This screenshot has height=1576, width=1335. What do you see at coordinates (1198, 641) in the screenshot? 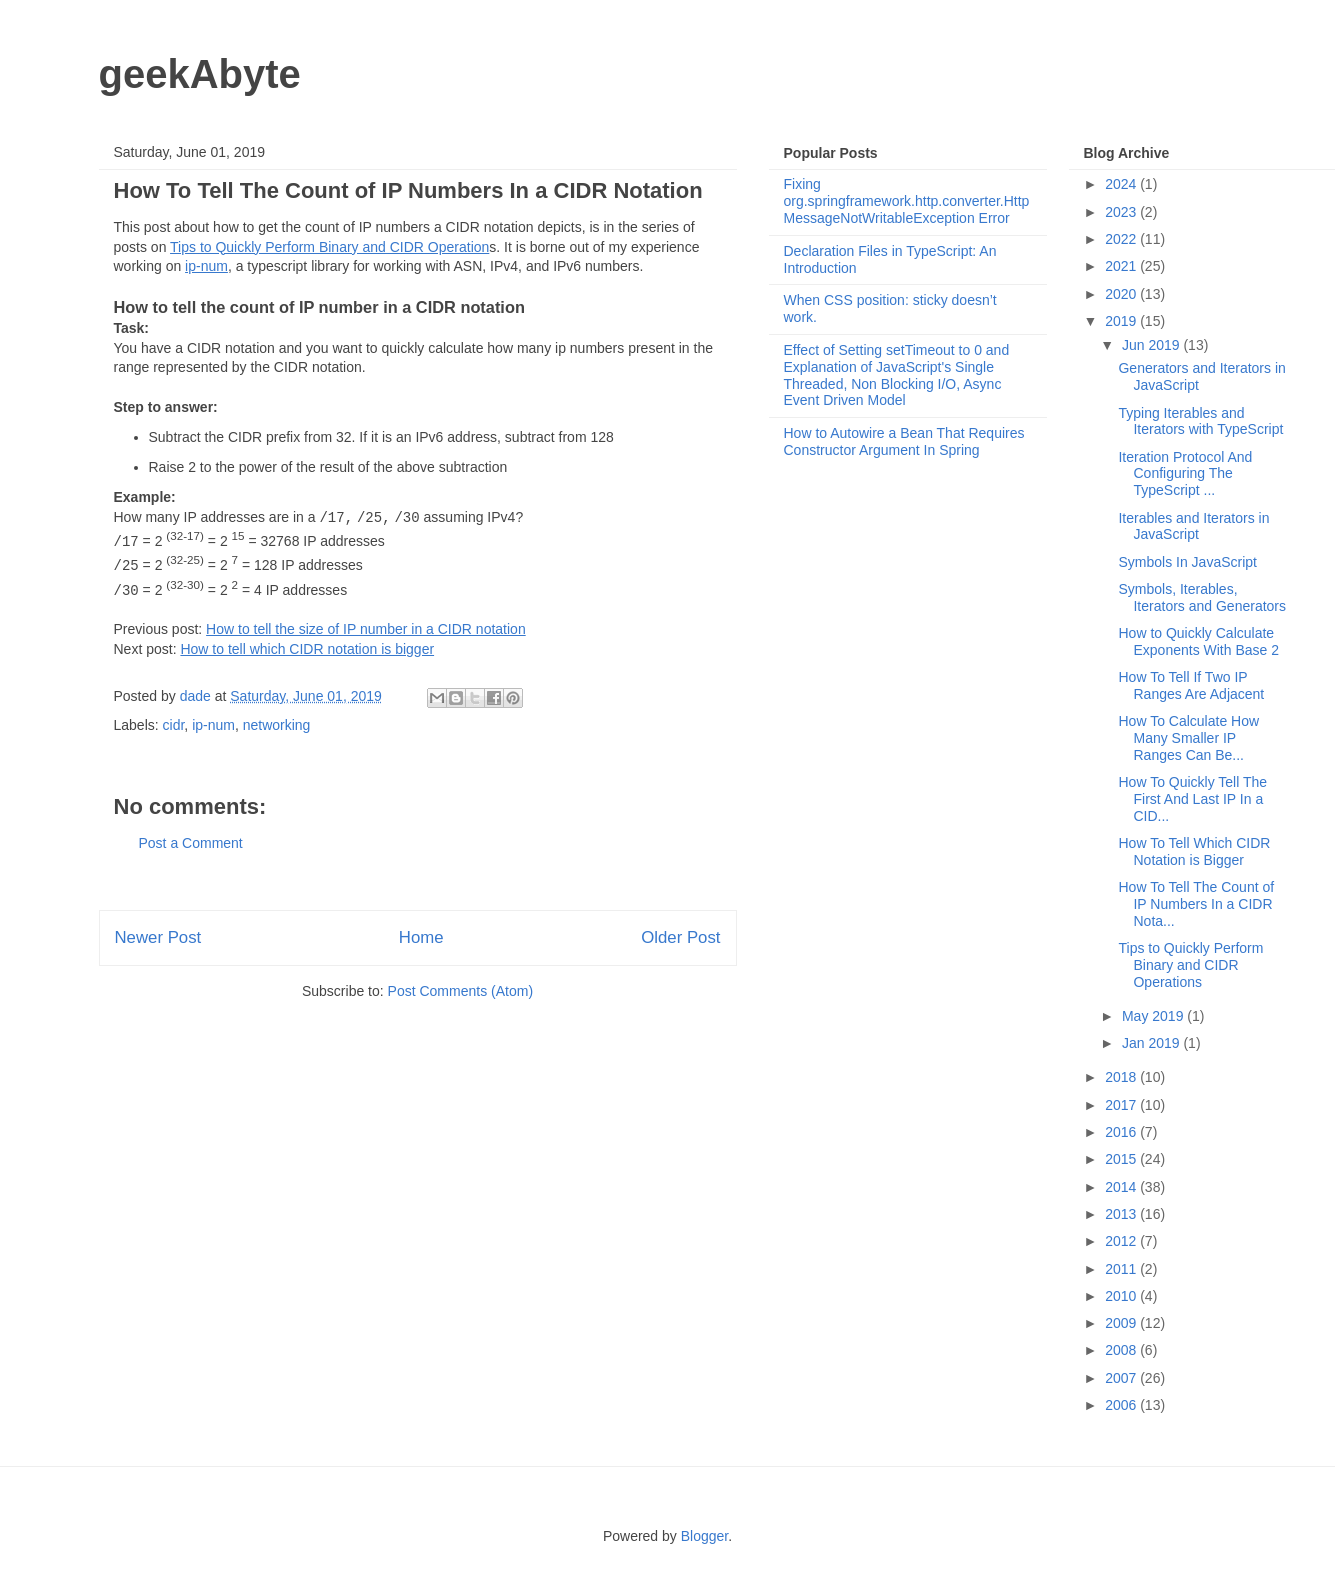
I see `How to Quickly Calculate Exponents With Base 2` at bounding box center [1198, 641].